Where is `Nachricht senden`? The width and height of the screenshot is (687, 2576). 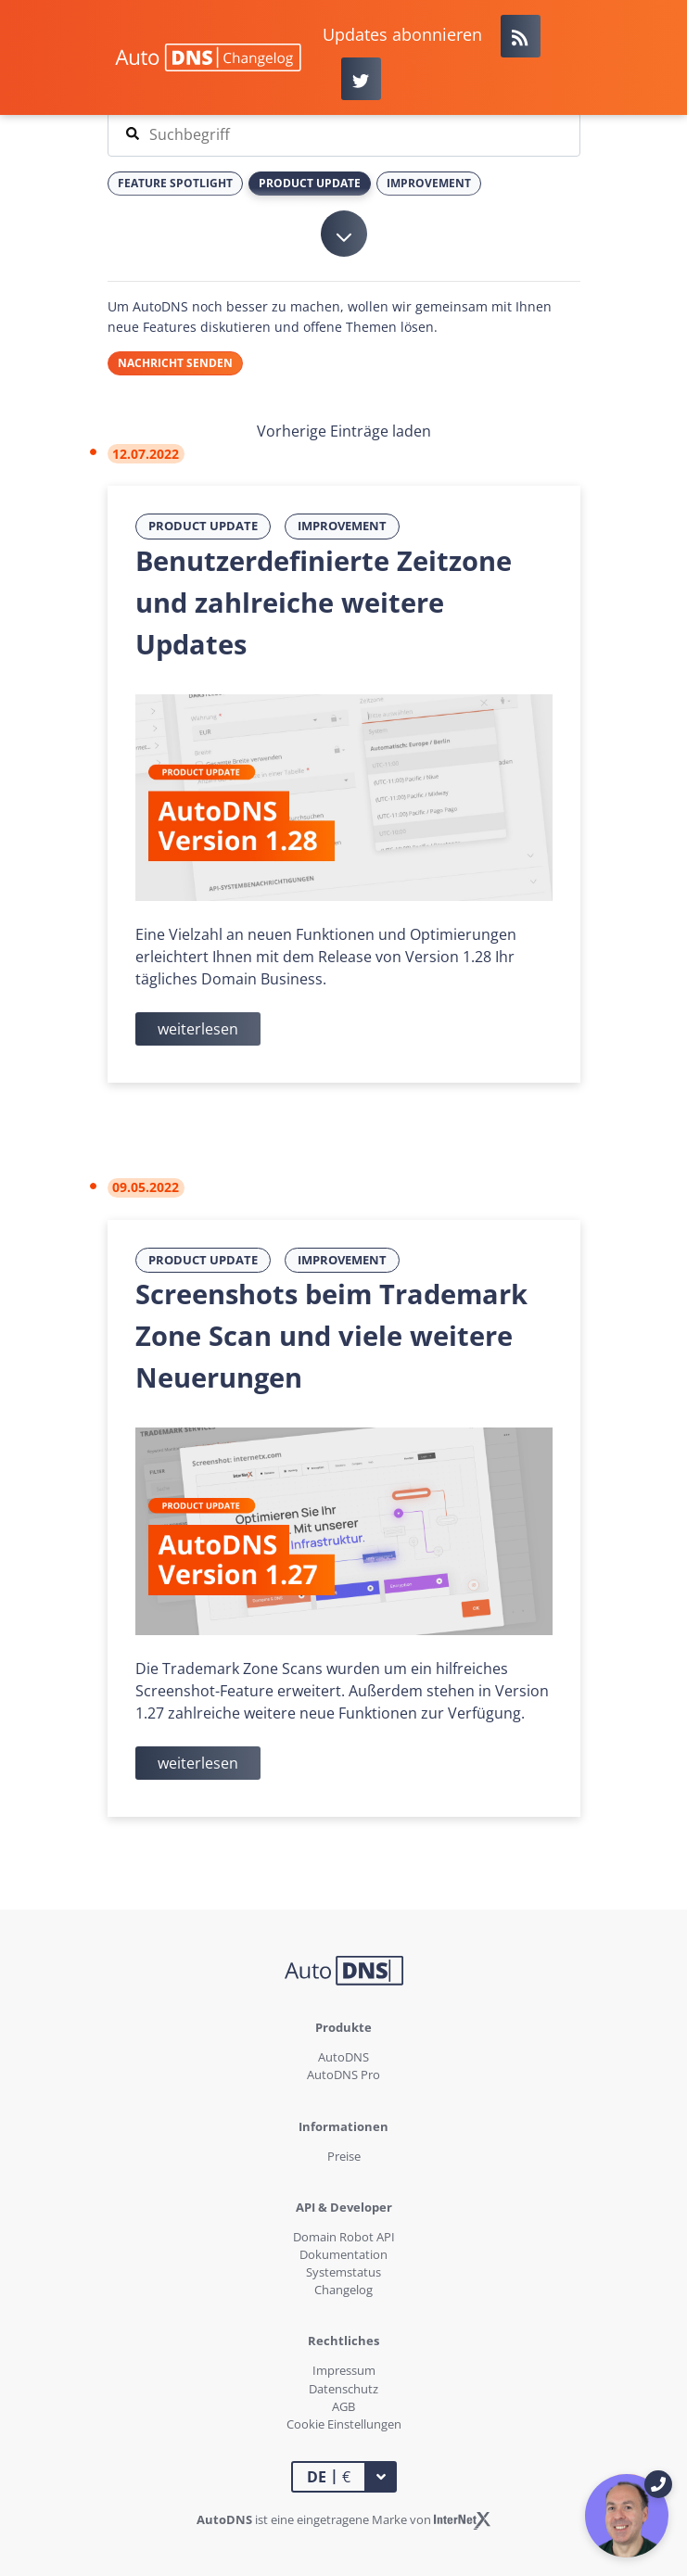 Nachricht senden is located at coordinates (175, 363).